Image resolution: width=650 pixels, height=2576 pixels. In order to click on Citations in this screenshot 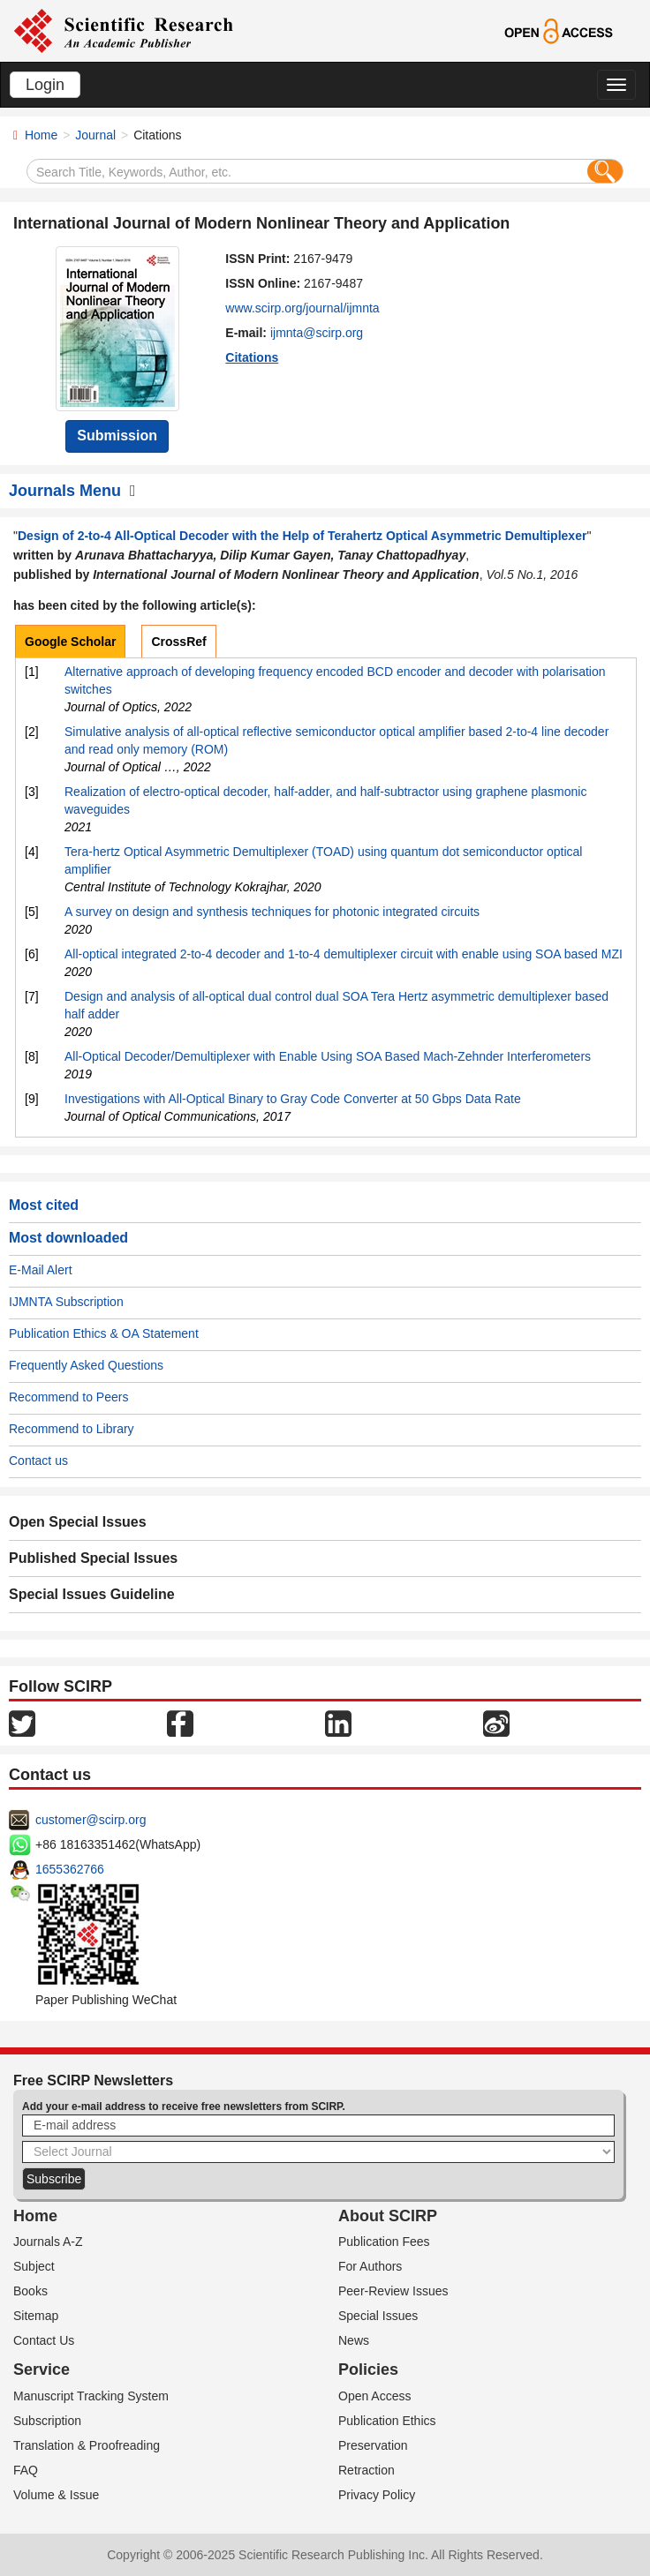, I will do `click(251, 357)`.